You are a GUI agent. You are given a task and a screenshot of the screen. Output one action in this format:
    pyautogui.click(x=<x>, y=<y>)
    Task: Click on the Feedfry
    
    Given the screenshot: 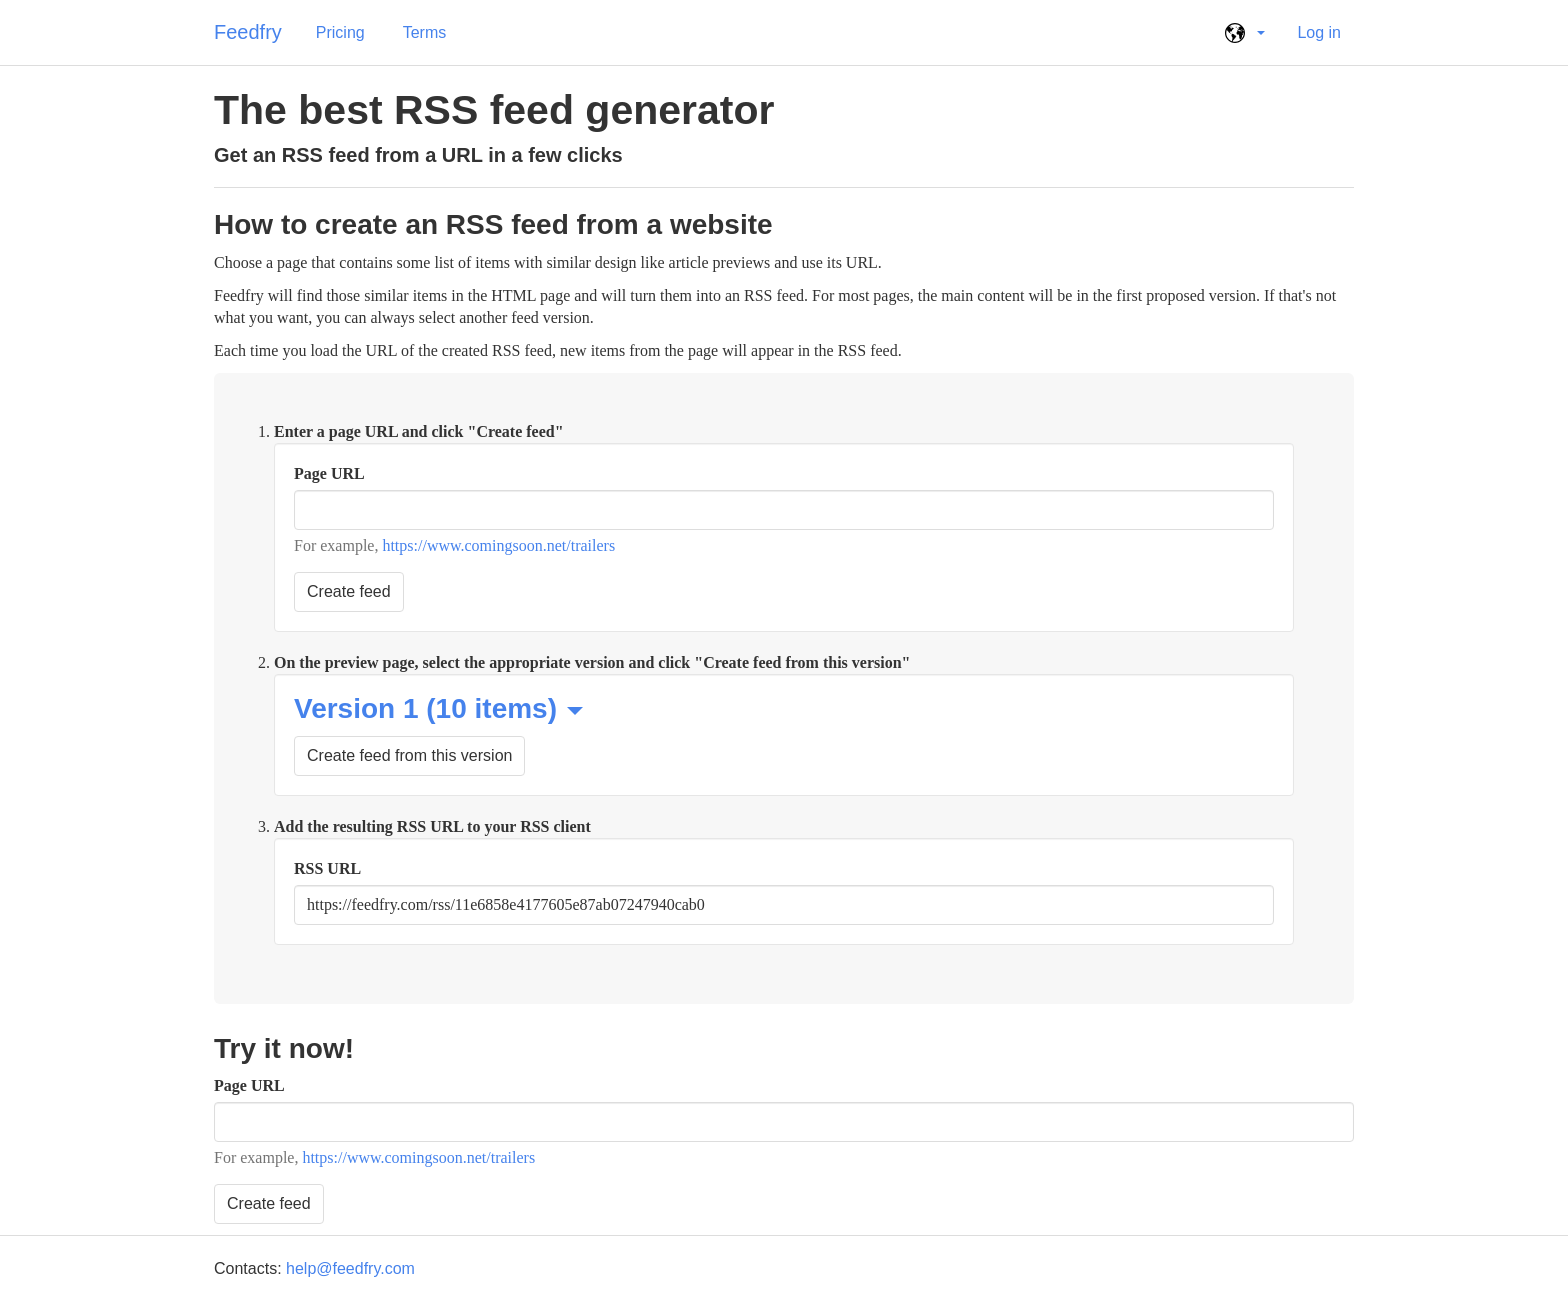 What is the action you would take?
    pyautogui.click(x=248, y=32)
    